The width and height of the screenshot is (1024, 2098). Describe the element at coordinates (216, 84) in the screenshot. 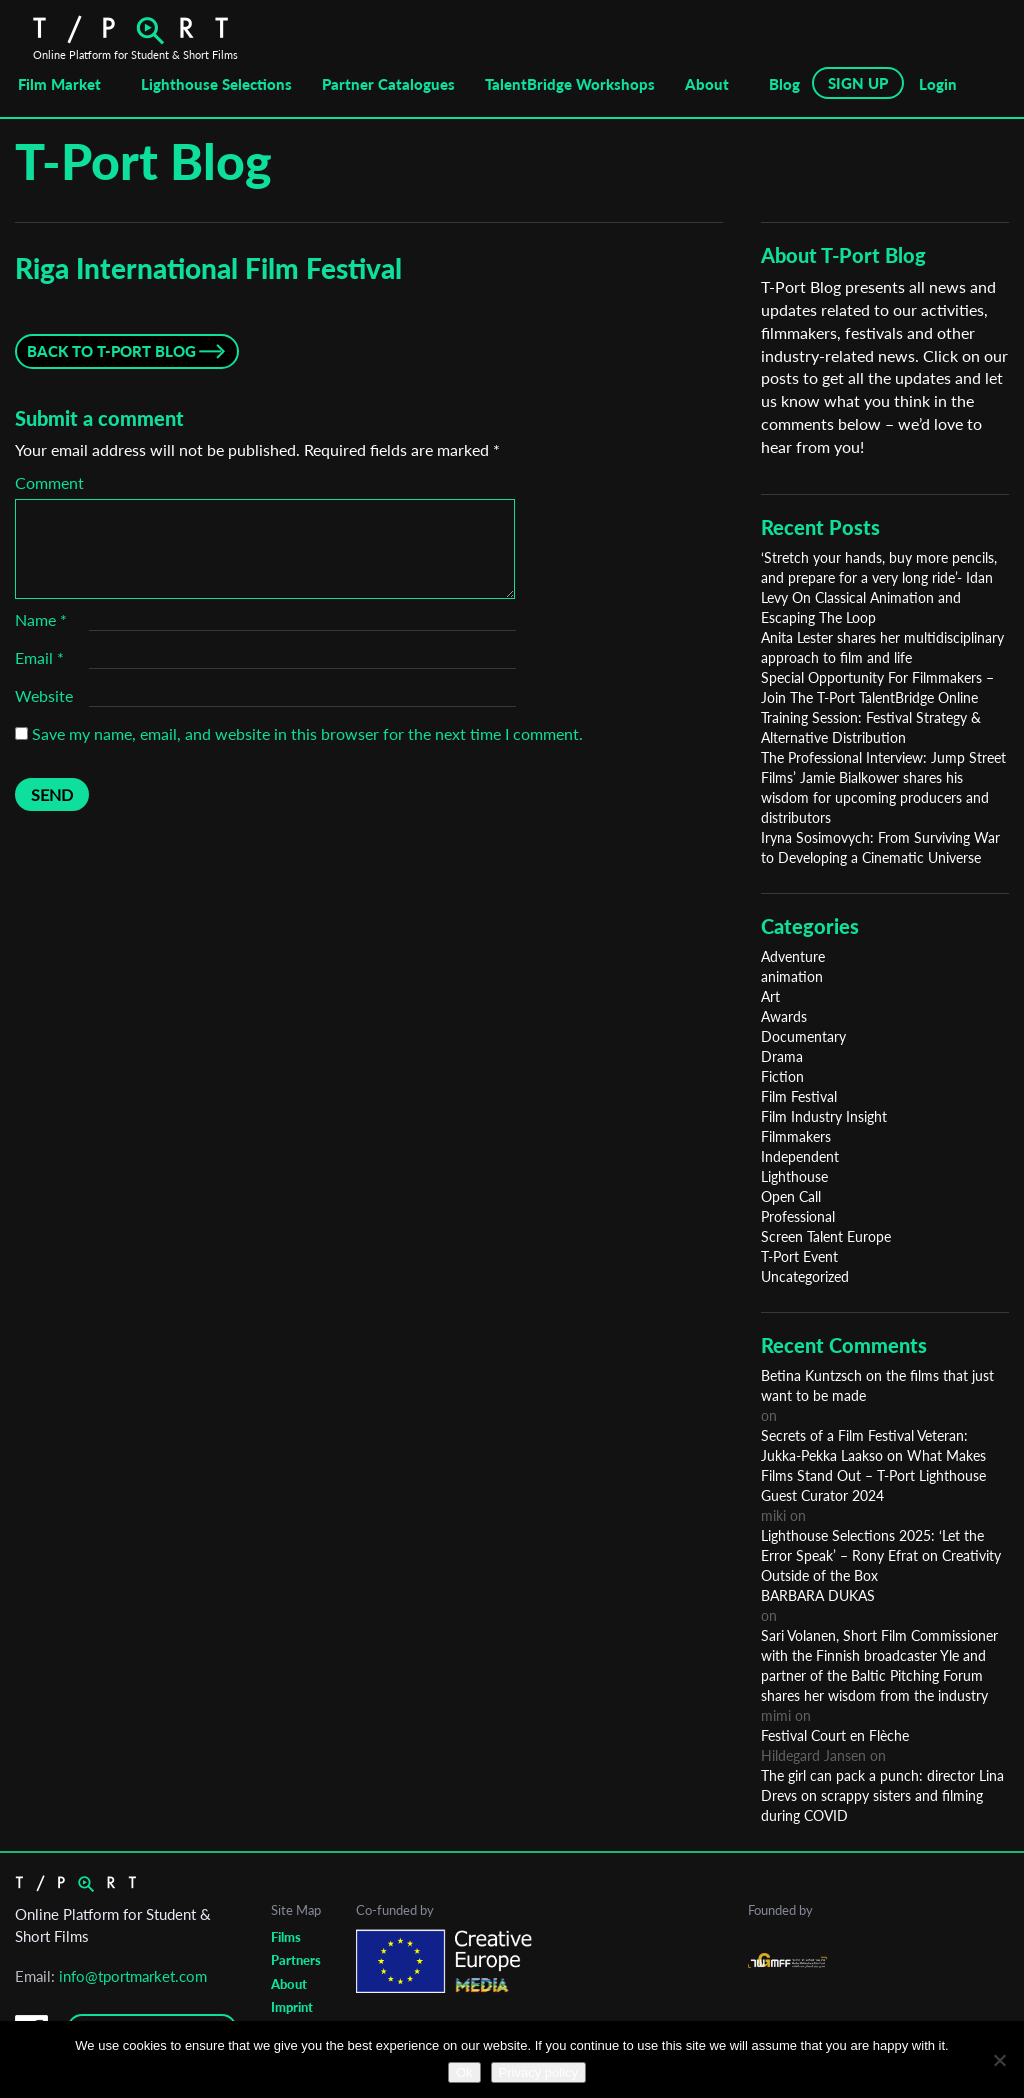

I see `Lighthouse Selections` at that location.